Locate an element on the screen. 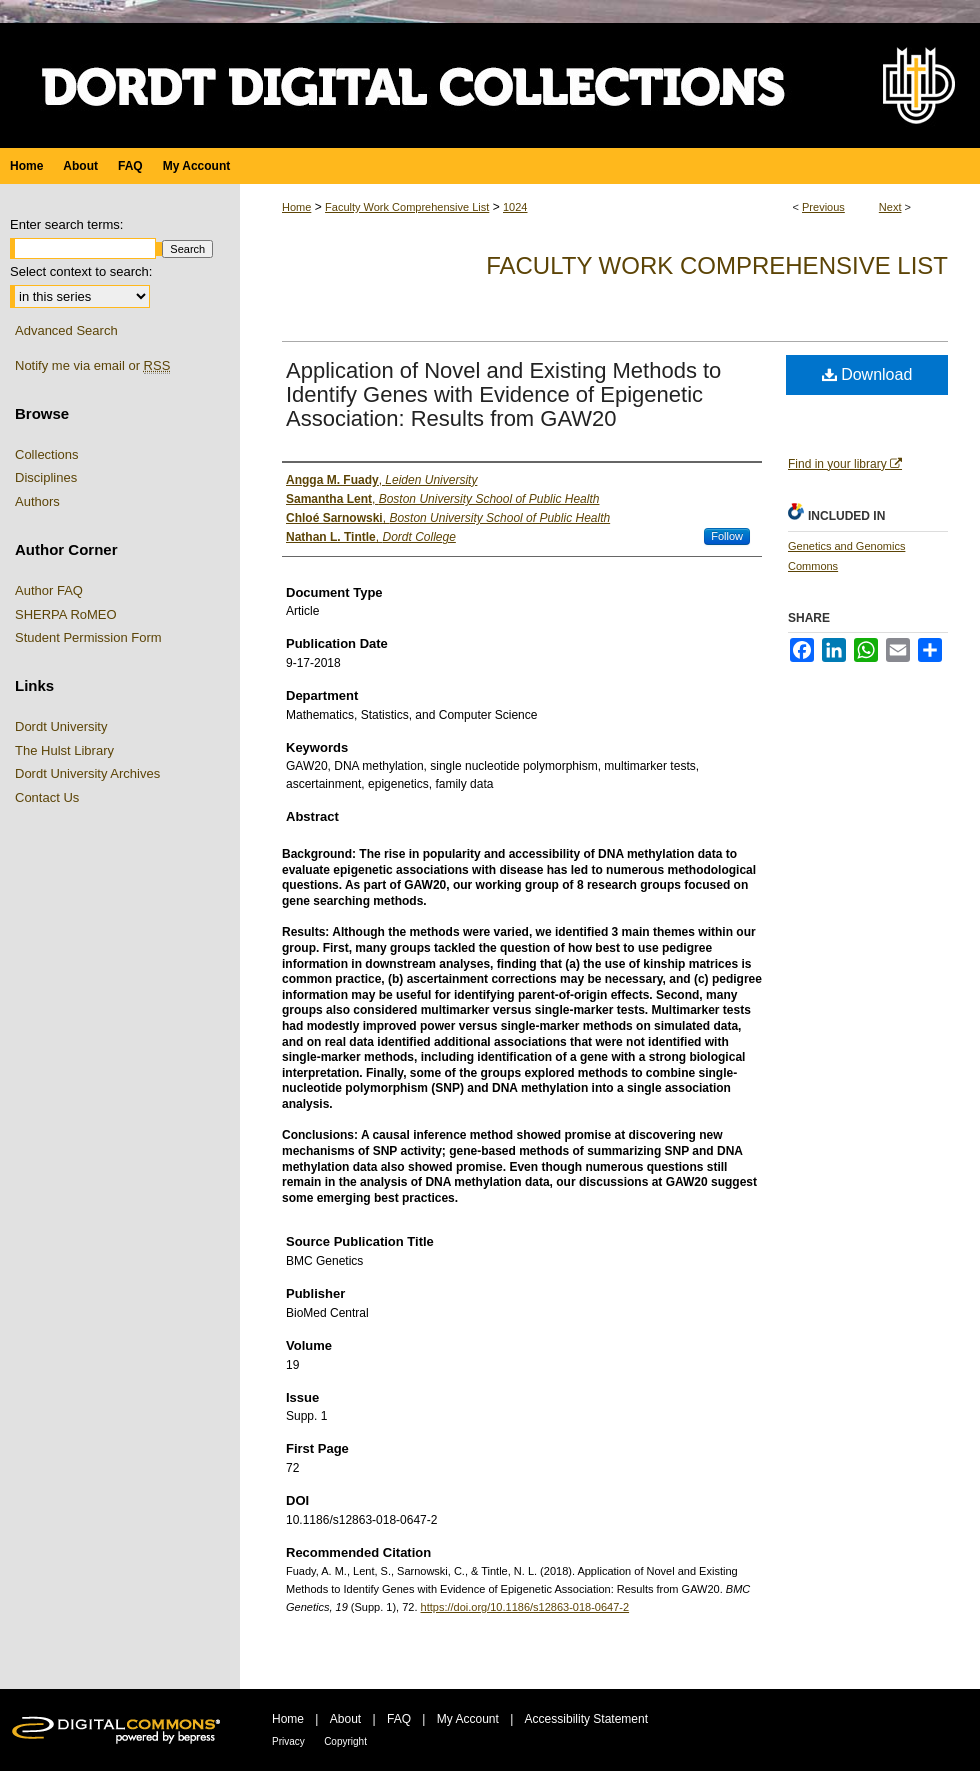 The height and width of the screenshot is (1771, 980). Follow is located at coordinates (727, 536).